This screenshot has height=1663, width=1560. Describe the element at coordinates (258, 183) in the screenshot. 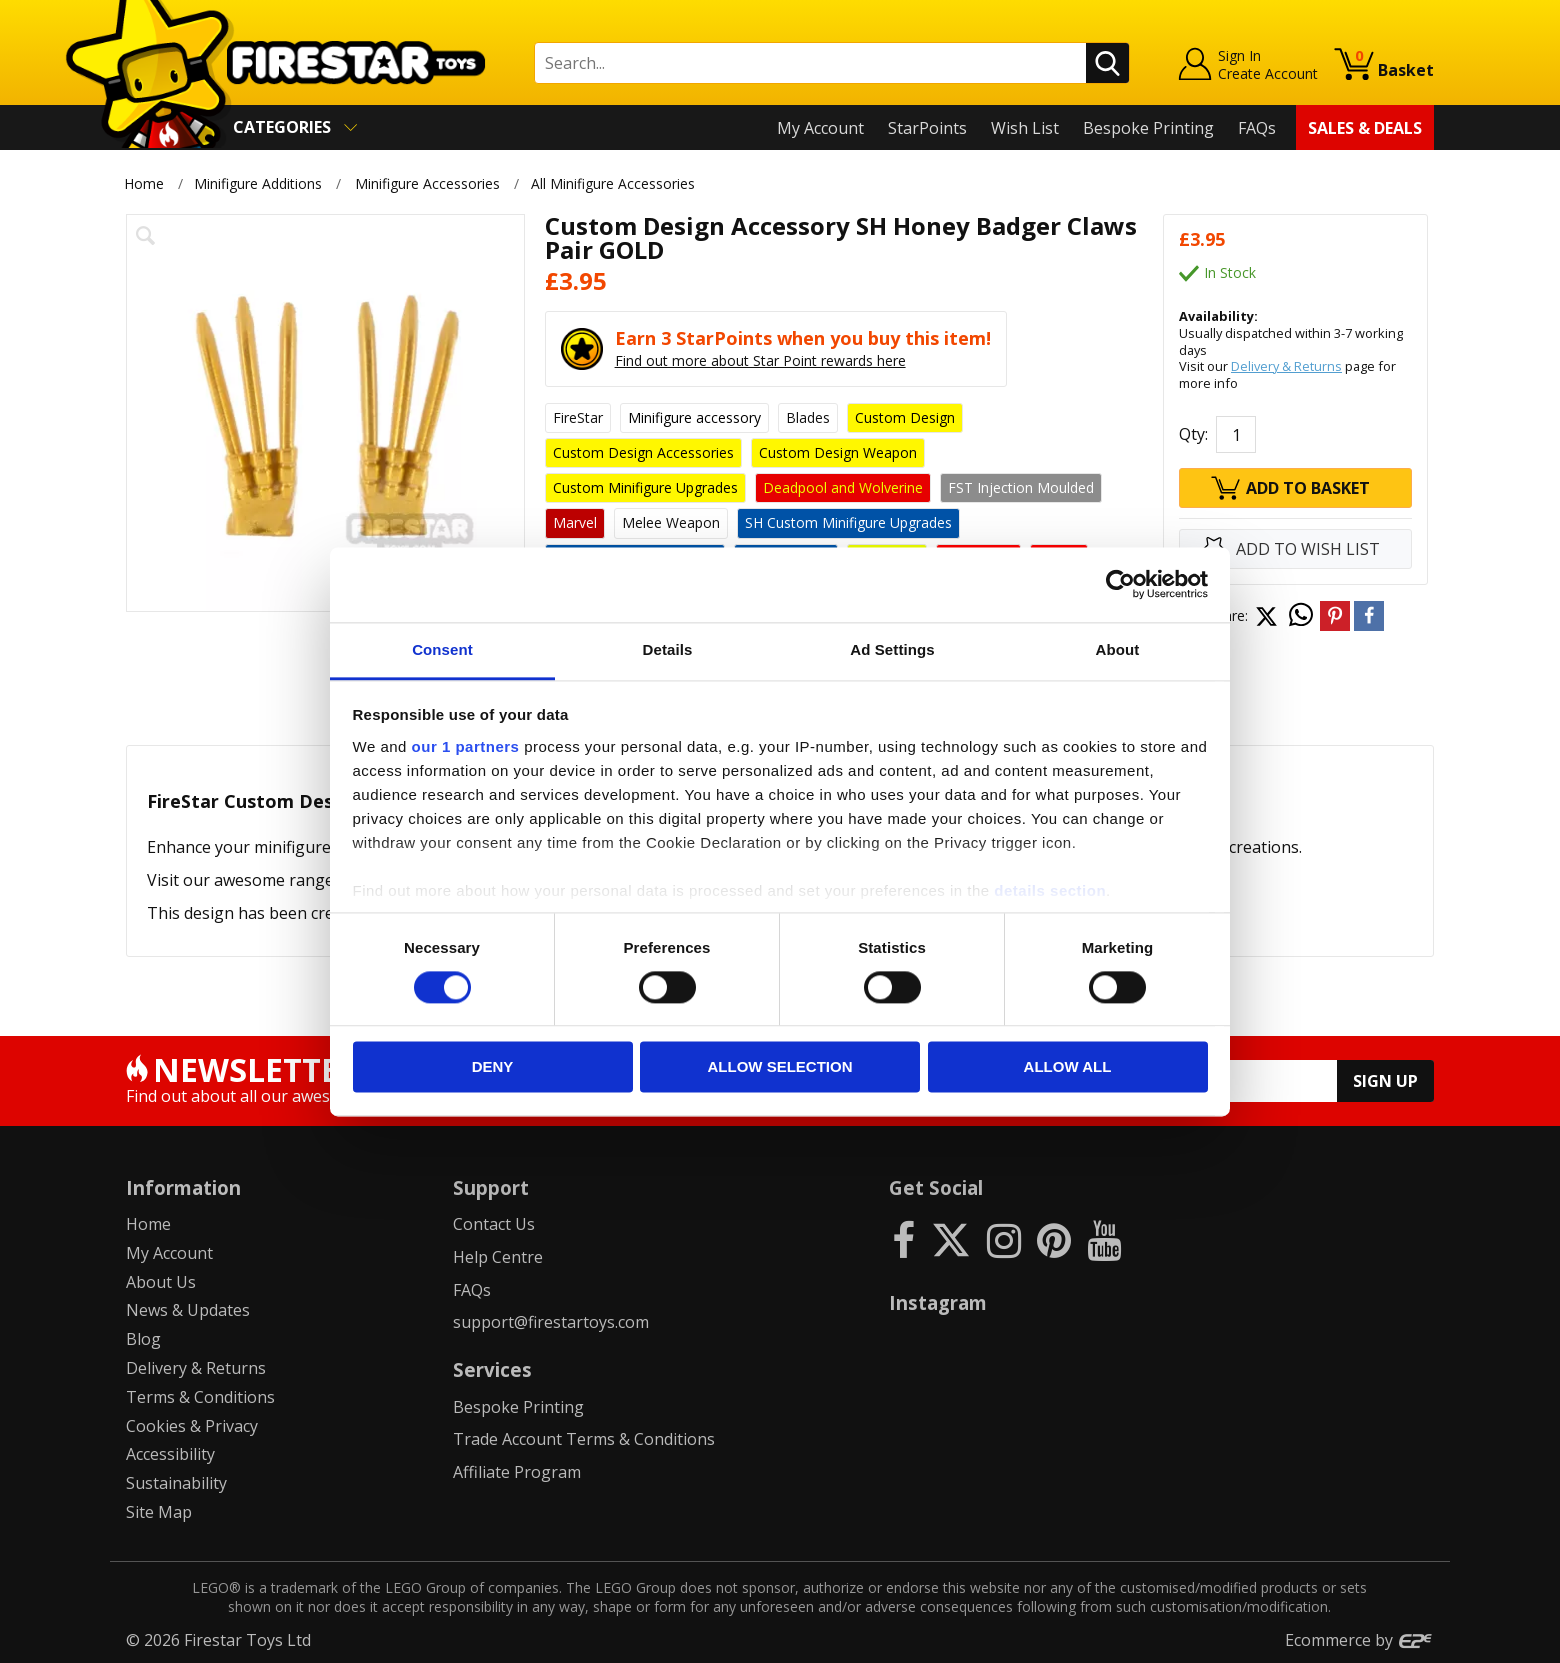

I see `Minifigure Additions` at that location.